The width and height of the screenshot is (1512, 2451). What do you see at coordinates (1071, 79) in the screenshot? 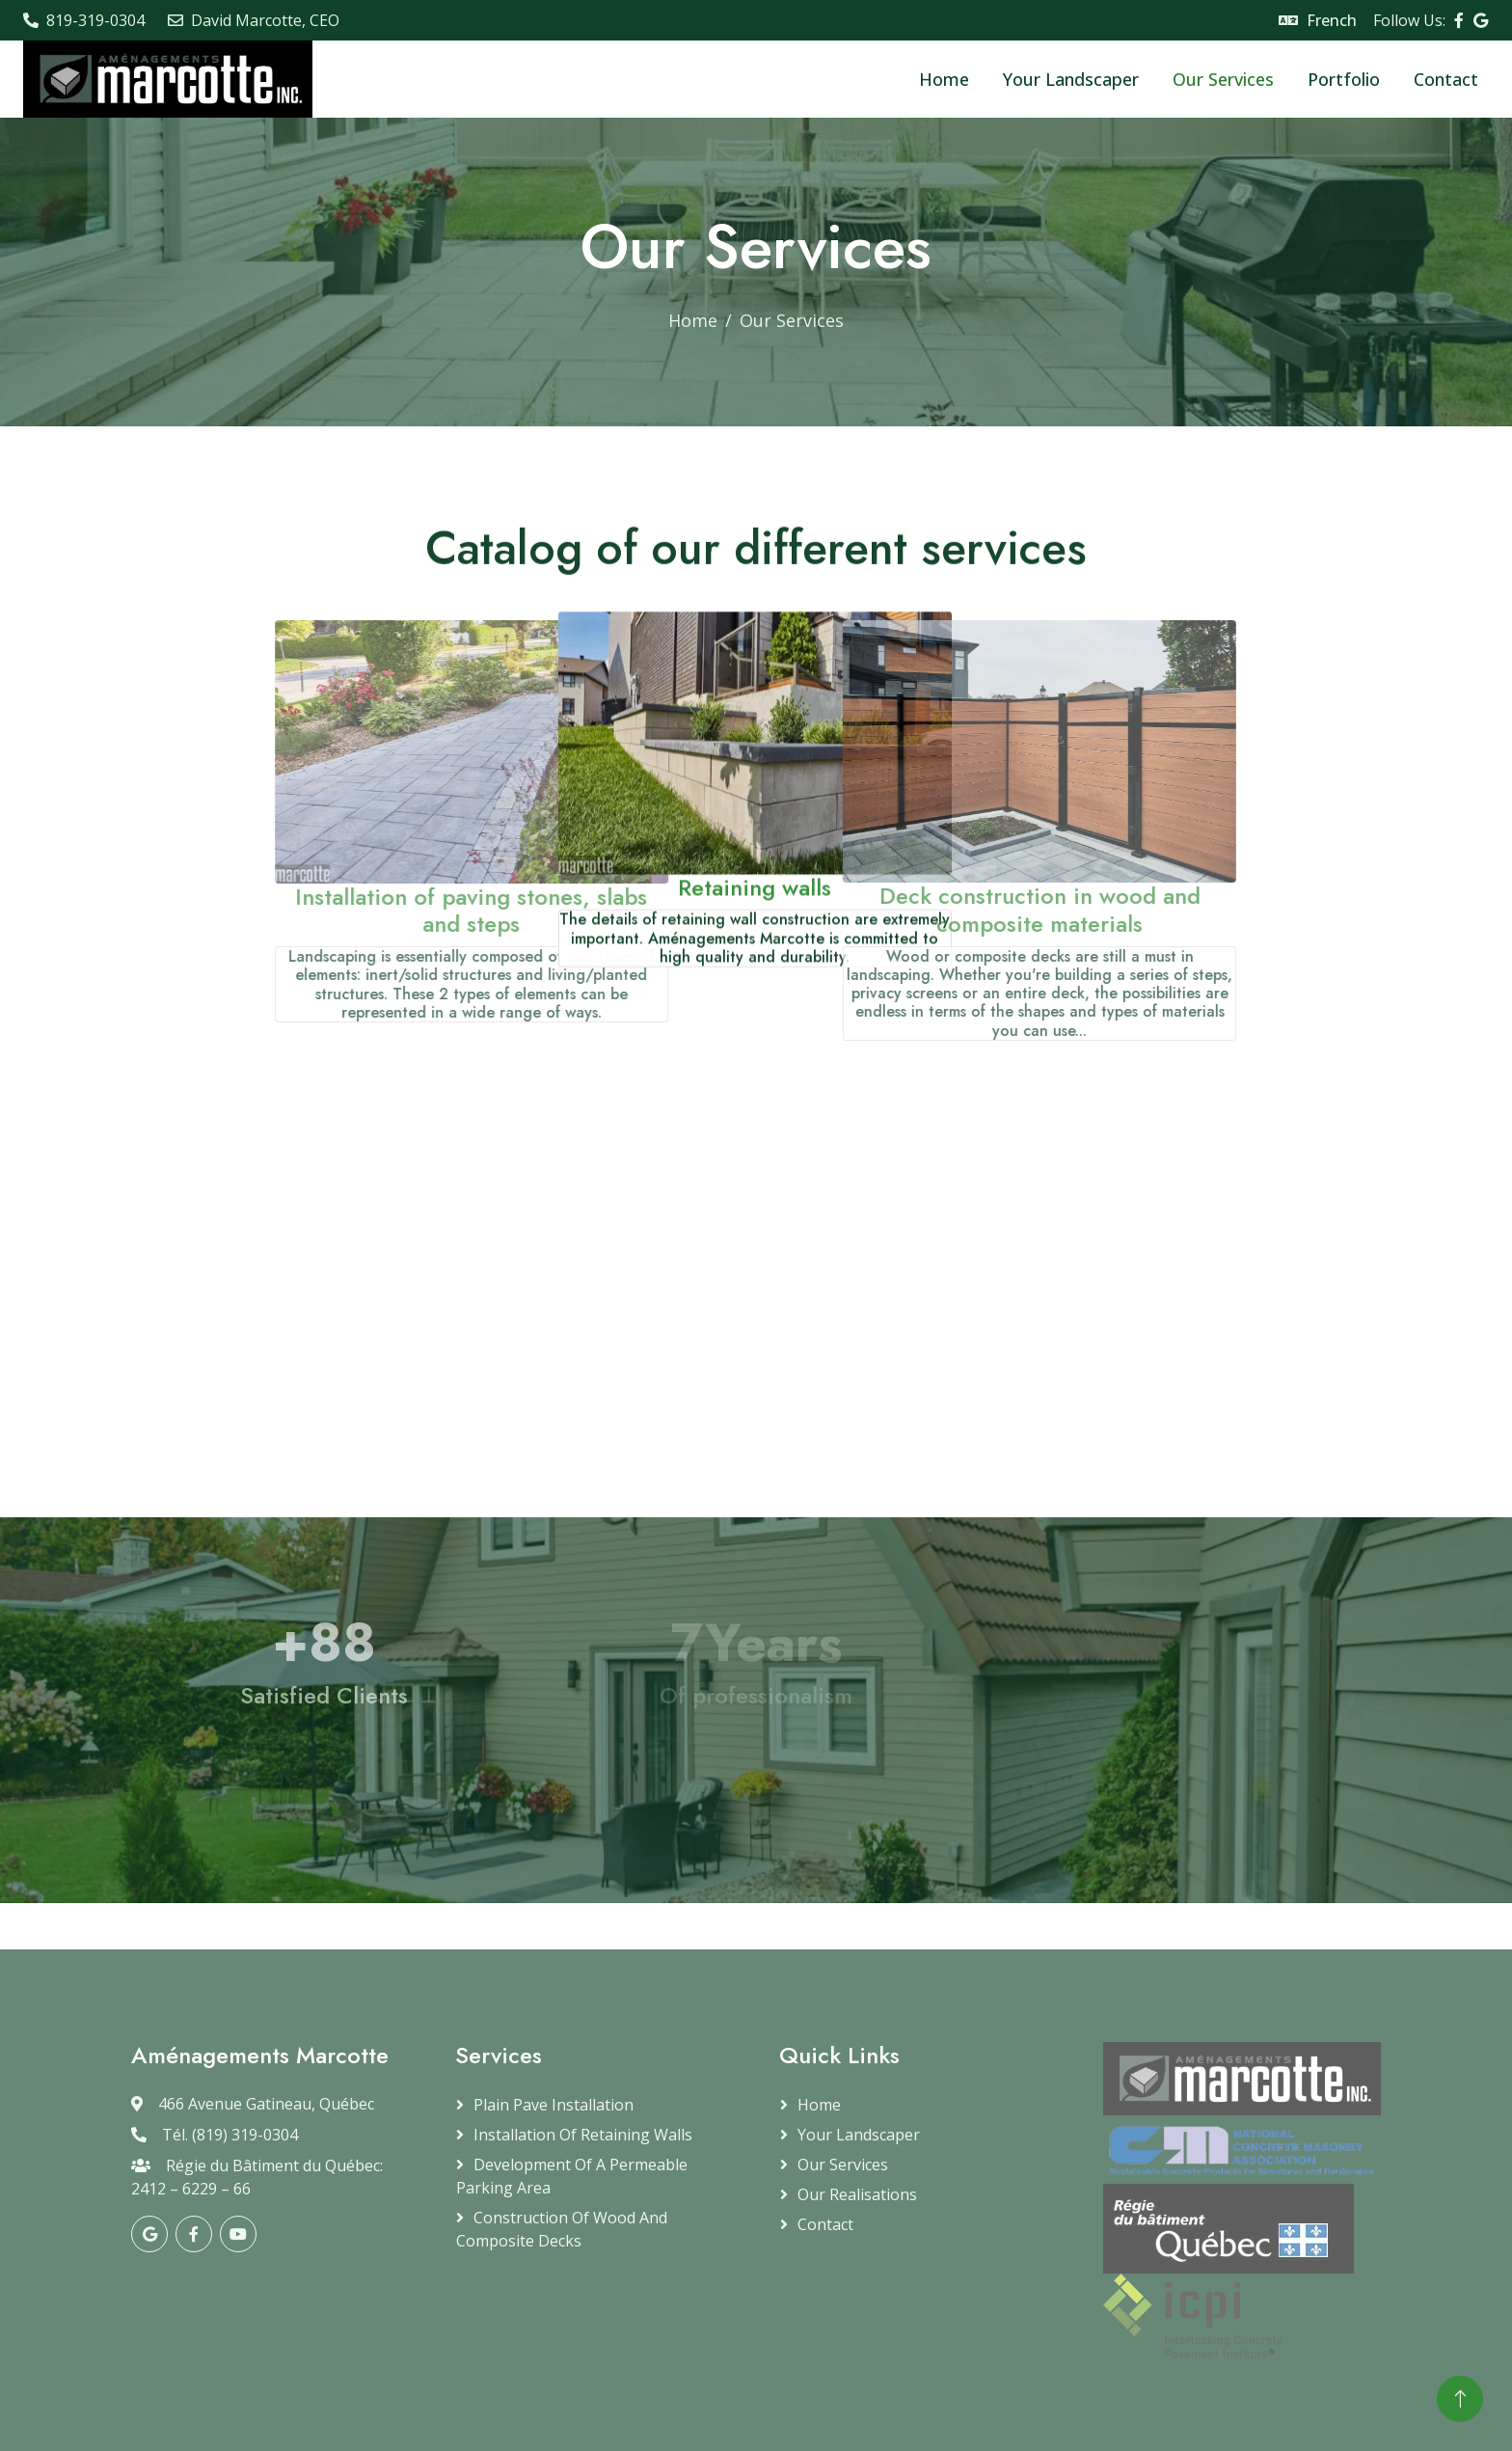
I see `Your Landscaper` at bounding box center [1071, 79].